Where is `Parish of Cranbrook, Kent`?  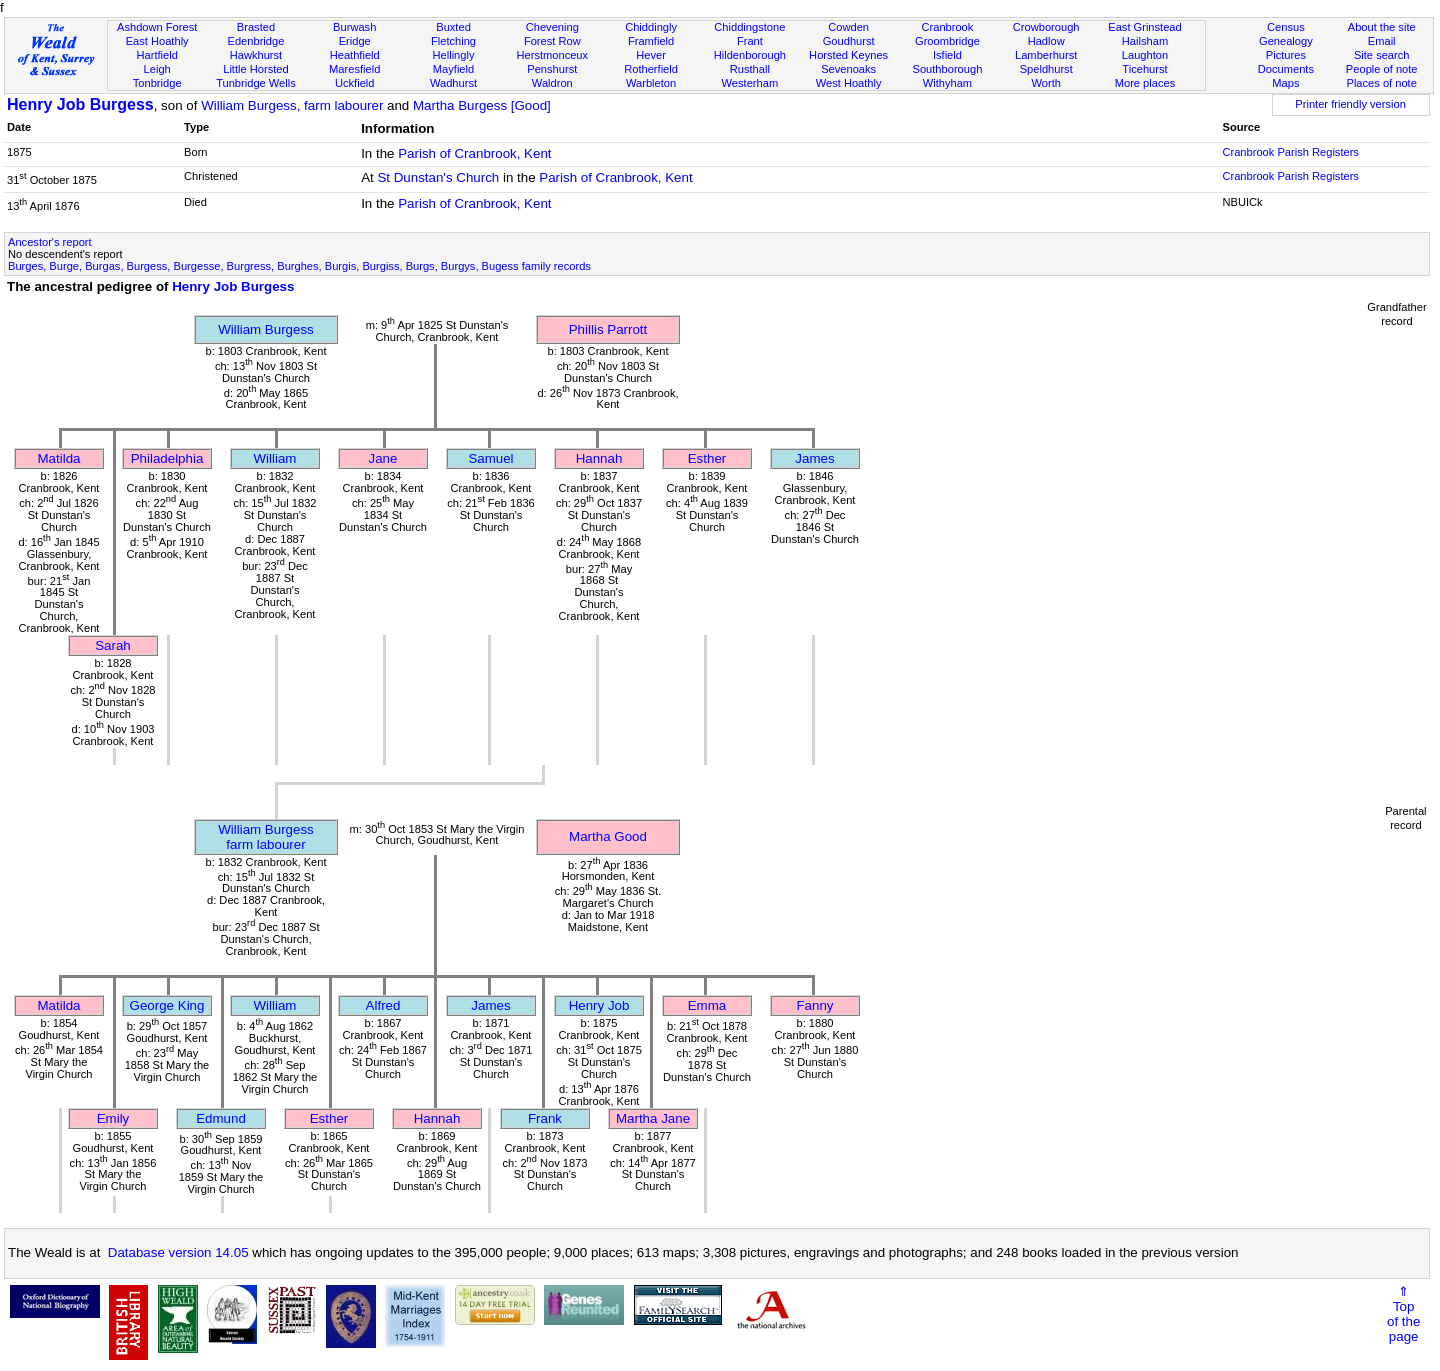
Parish of Cranbrook, Kent is located at coordinates (474, 153).